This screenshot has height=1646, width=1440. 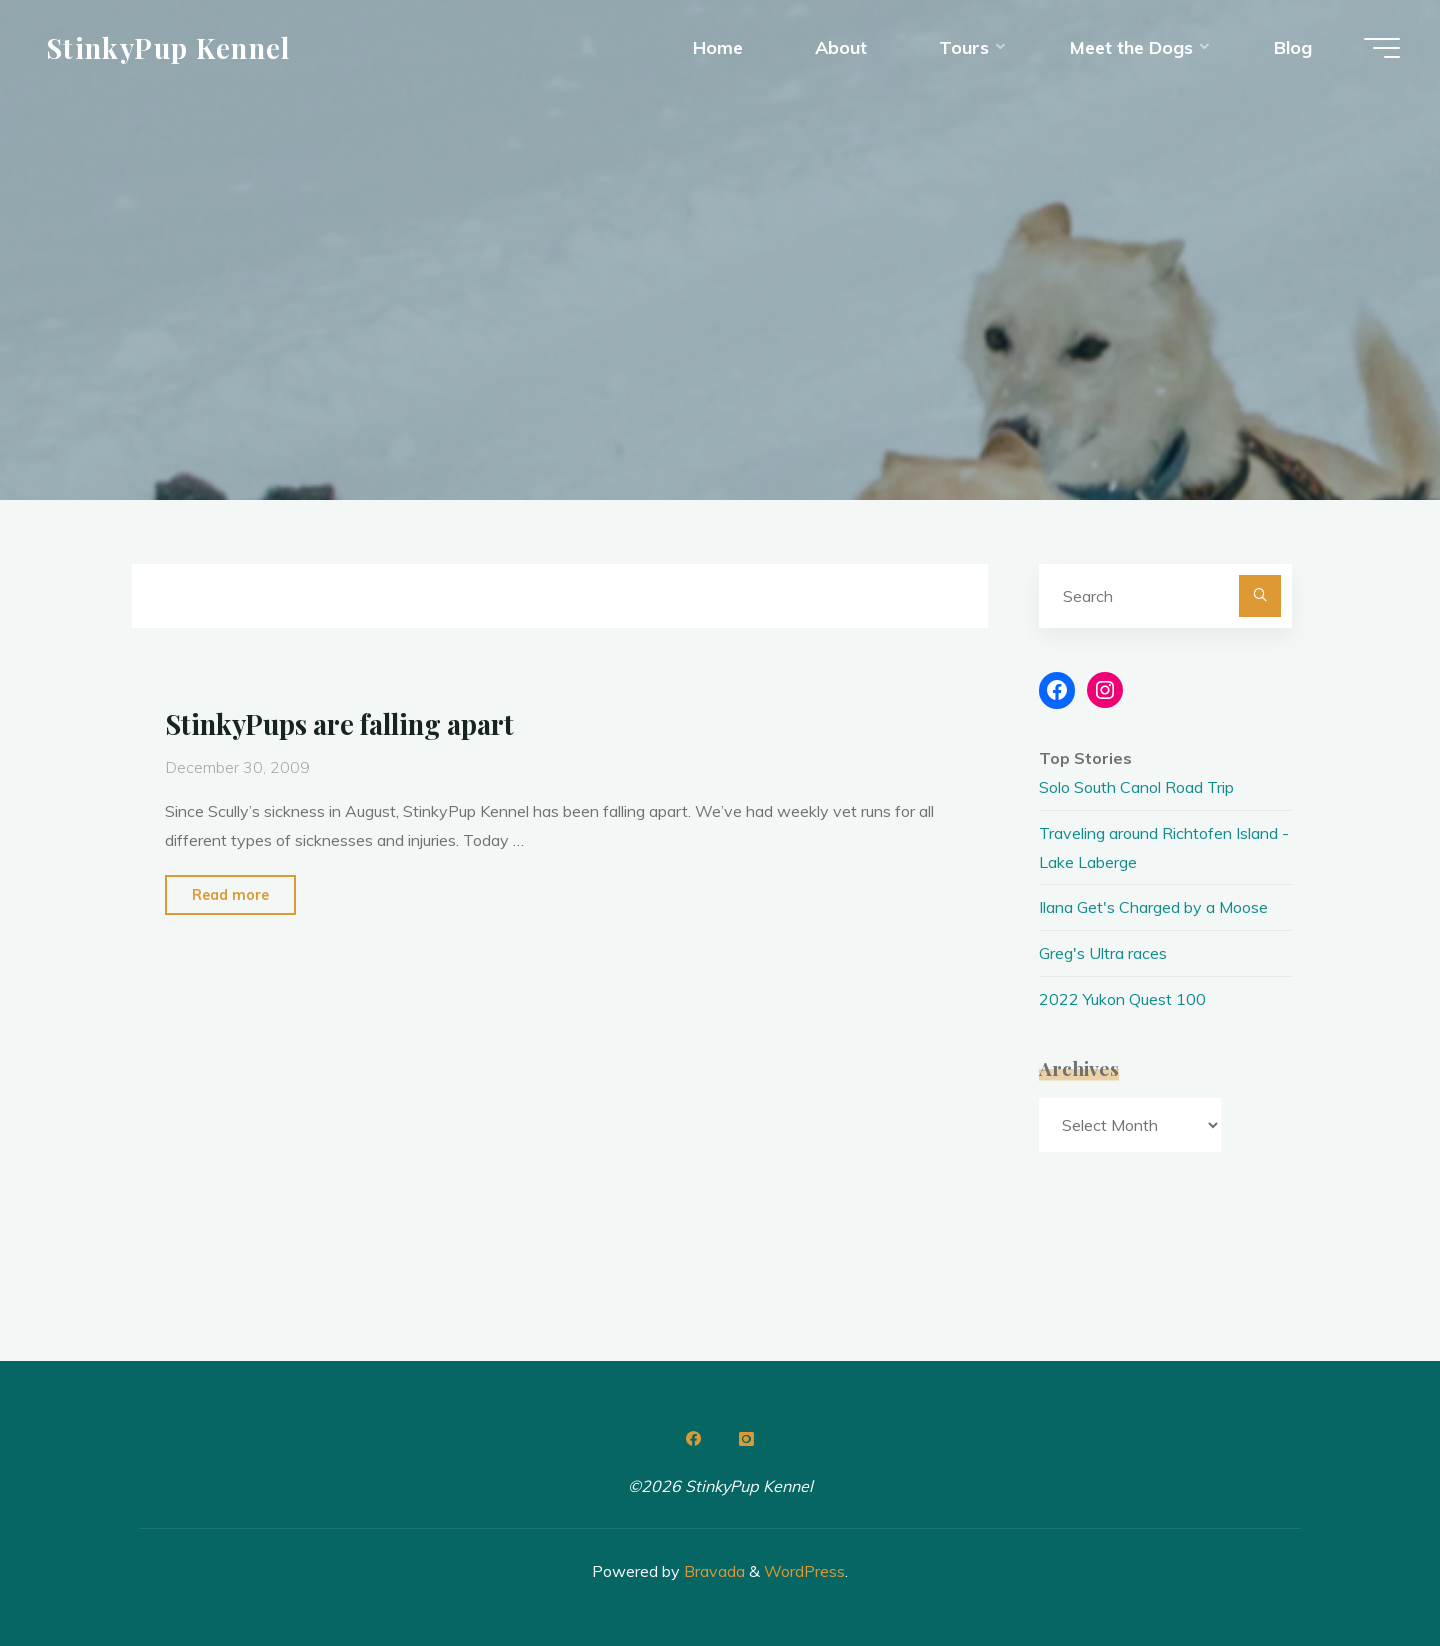 I want to click on StinkyPups are falling apart, so click(x=339, y=724).